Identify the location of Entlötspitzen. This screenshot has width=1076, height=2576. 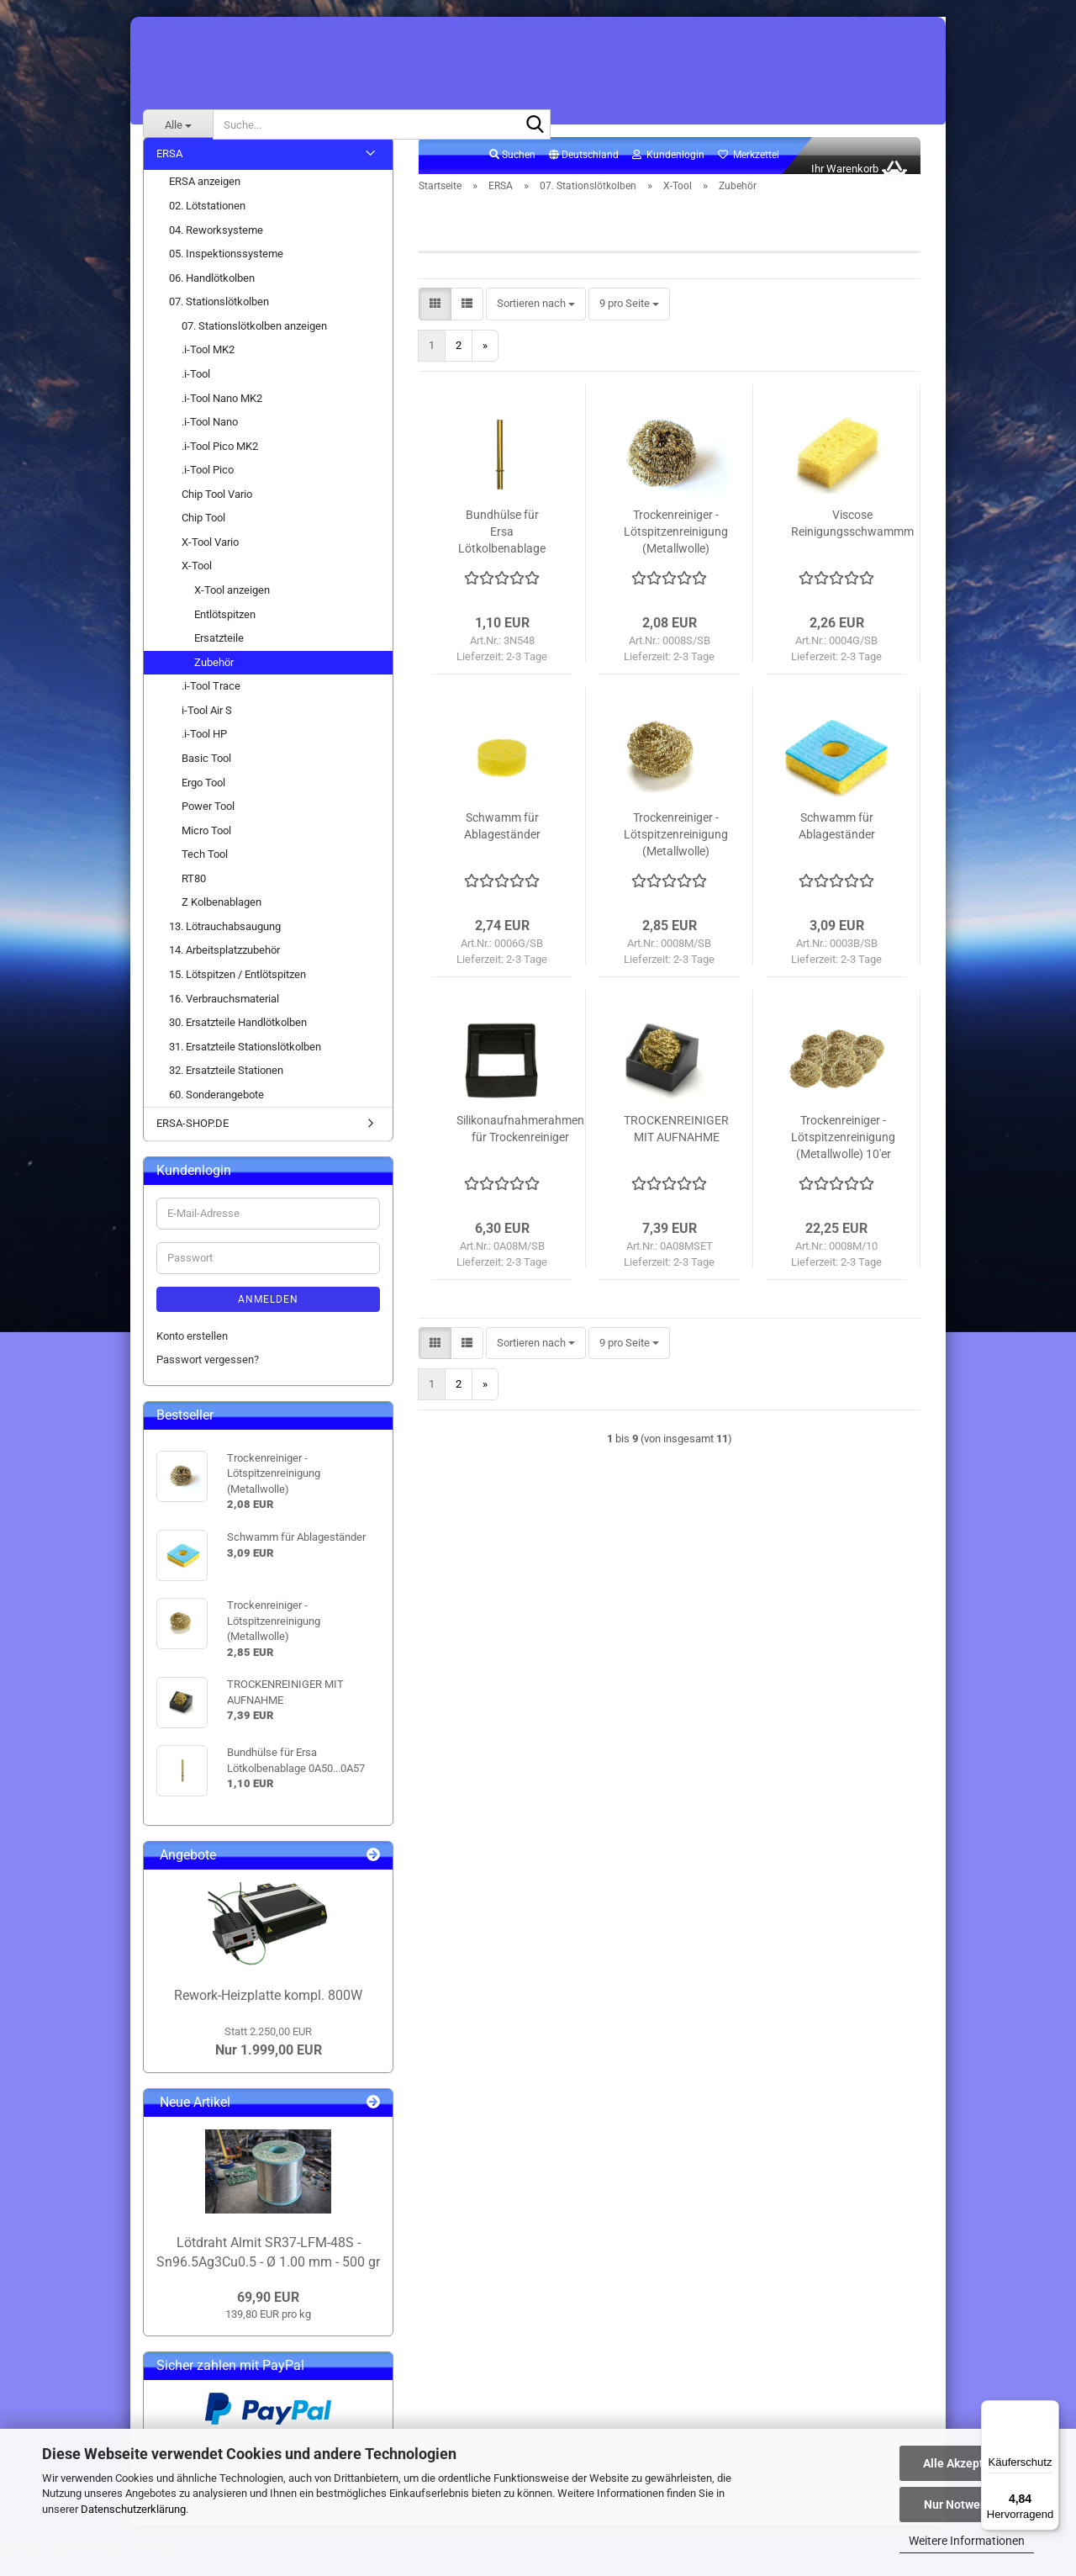
(225, 633).